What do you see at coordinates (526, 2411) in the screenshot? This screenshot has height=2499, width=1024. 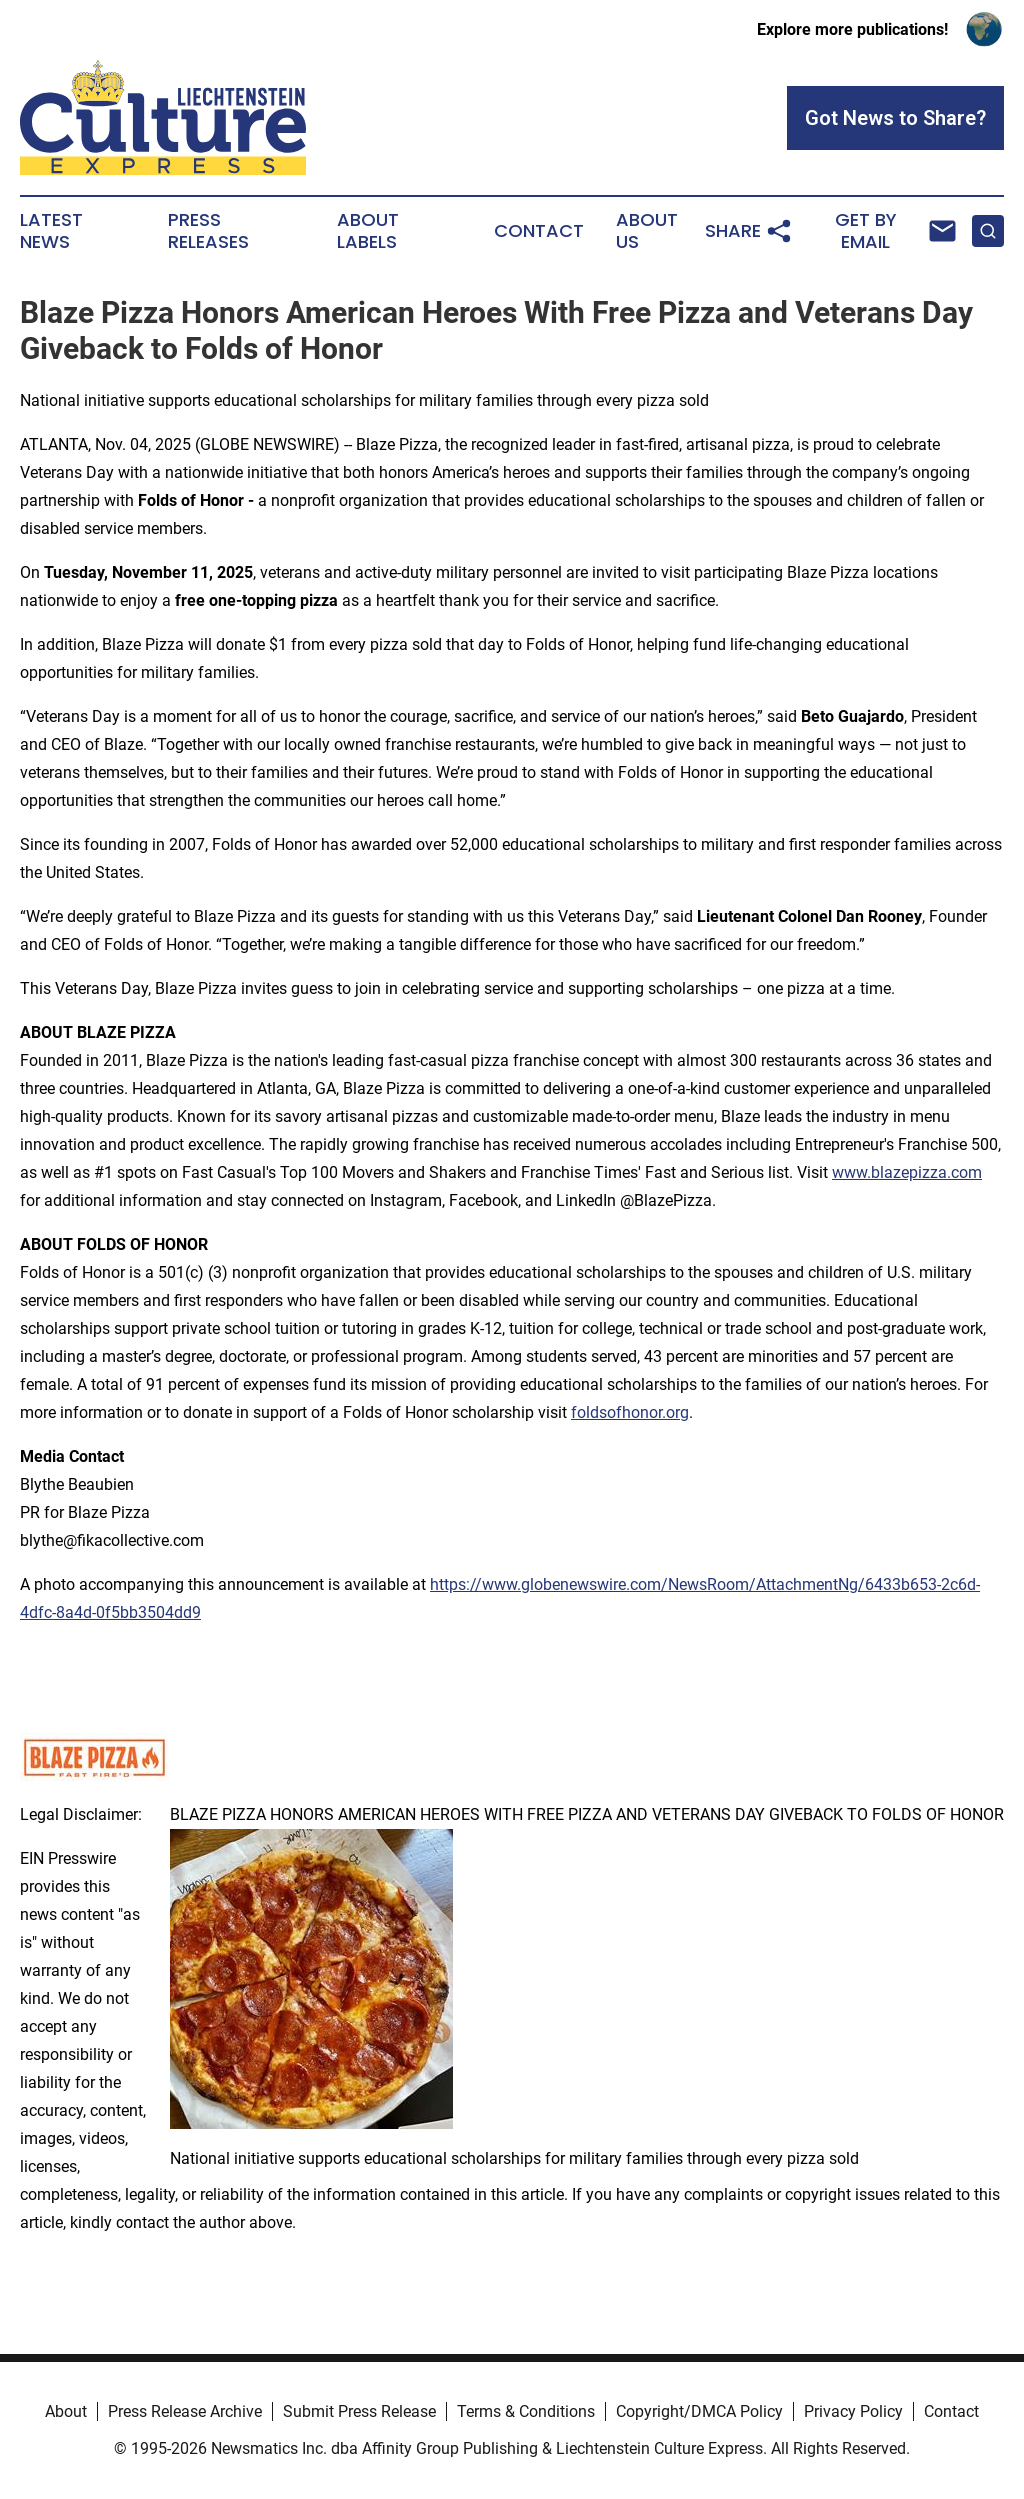 I see `Terms & Conditions` at bounding box center [526, 2411].